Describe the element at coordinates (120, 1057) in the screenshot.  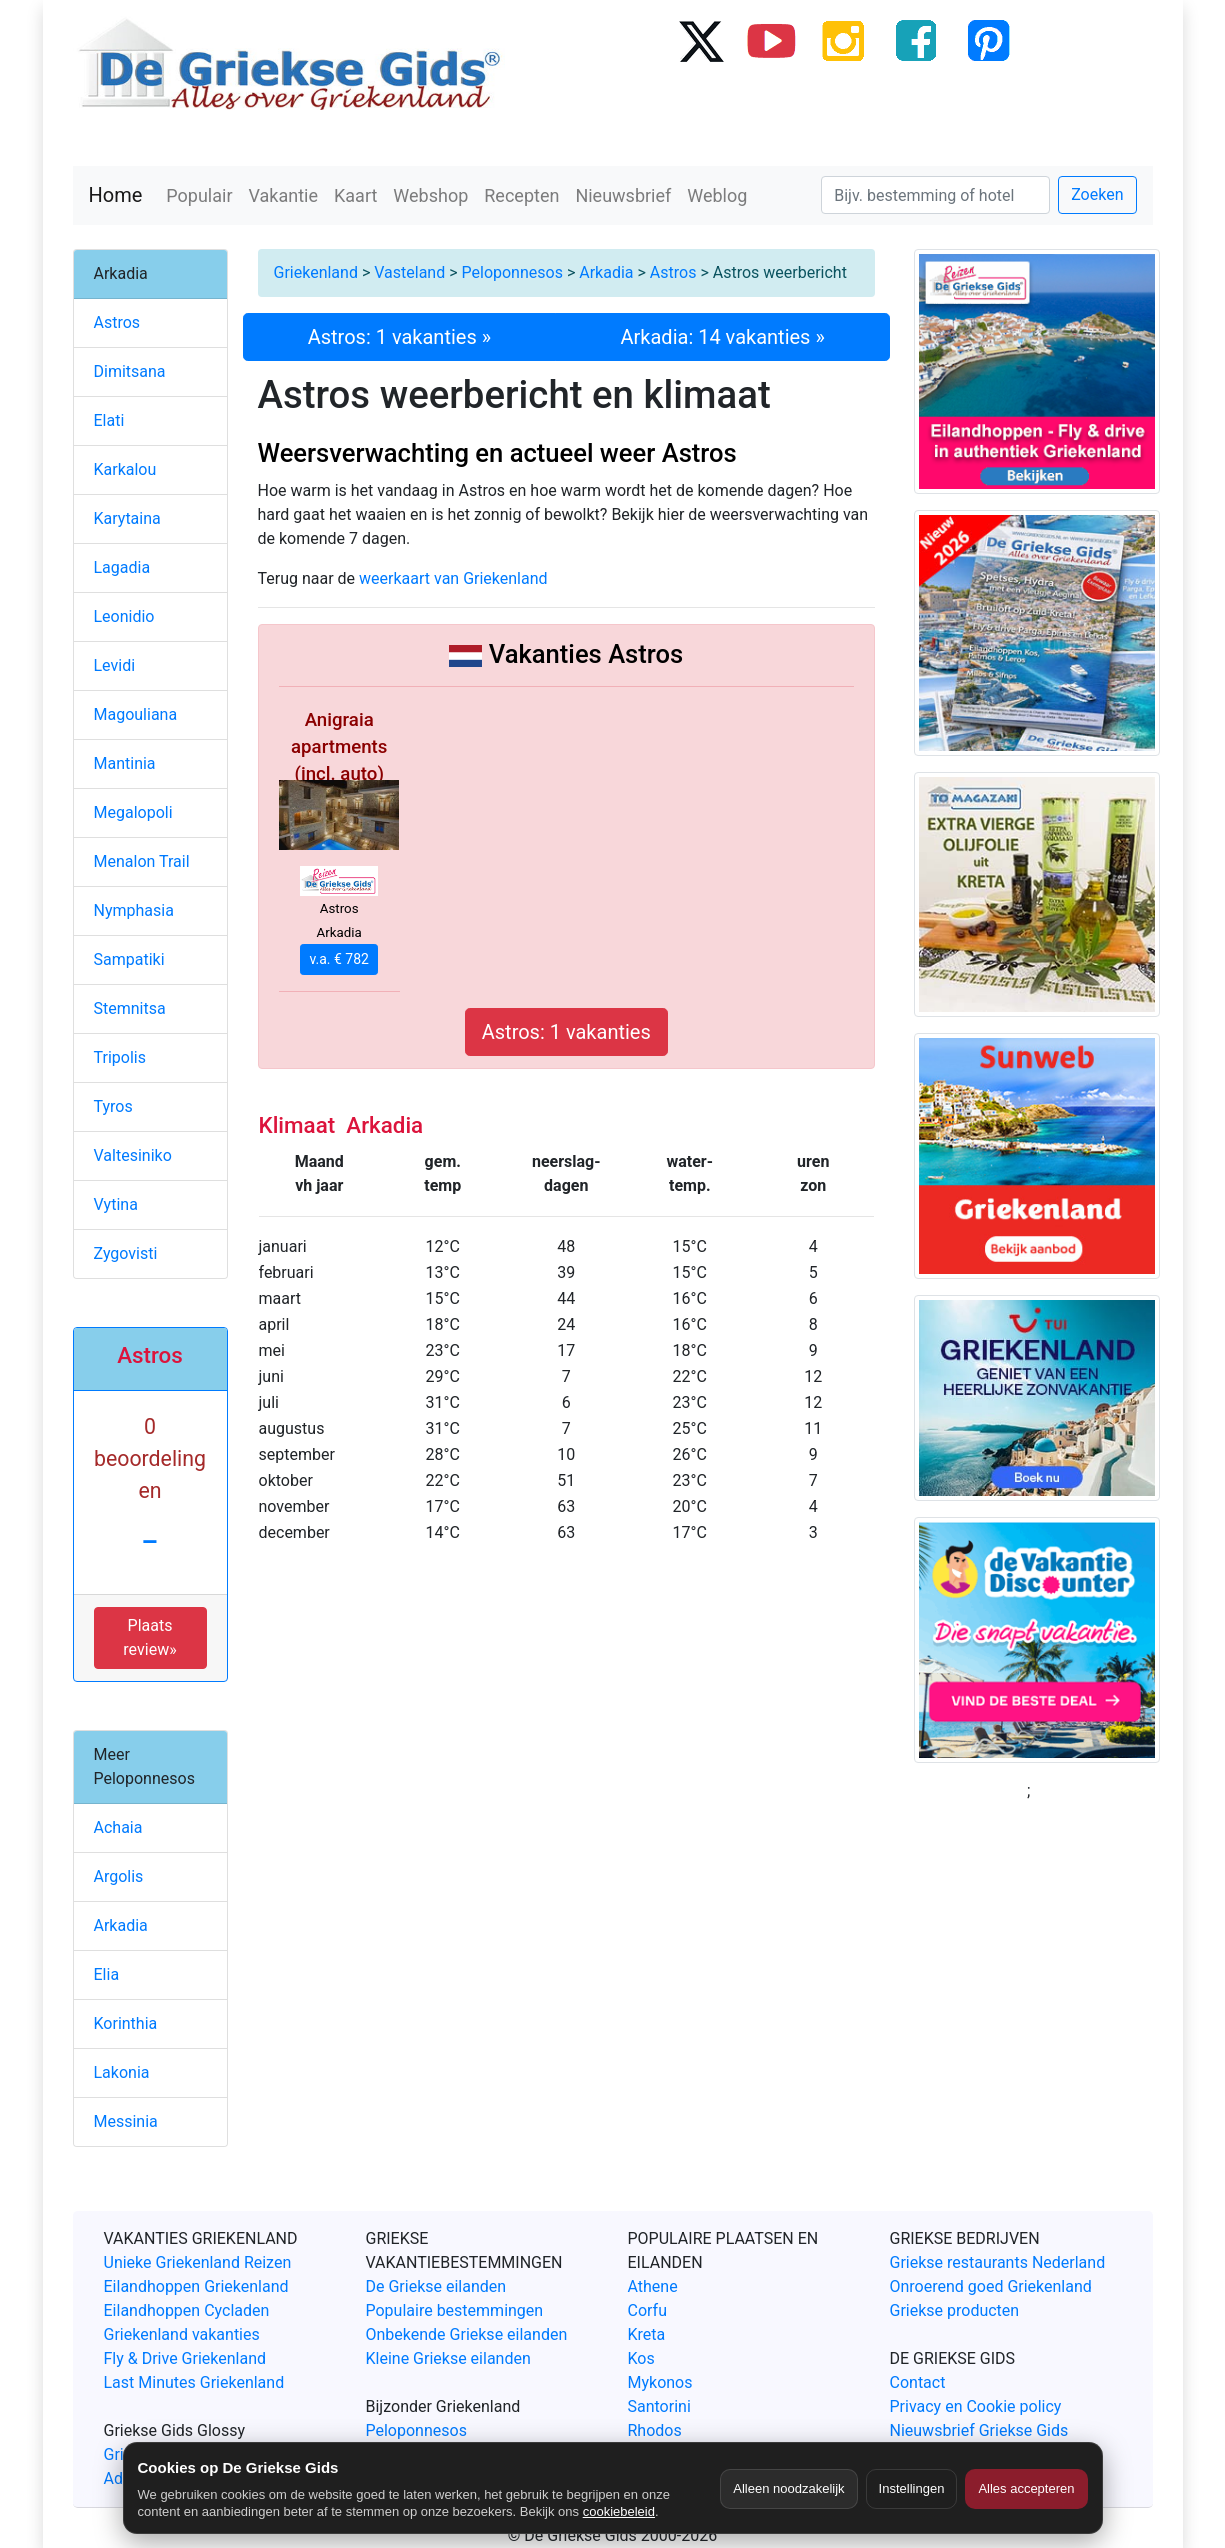
I see `Tripolis` at that location.